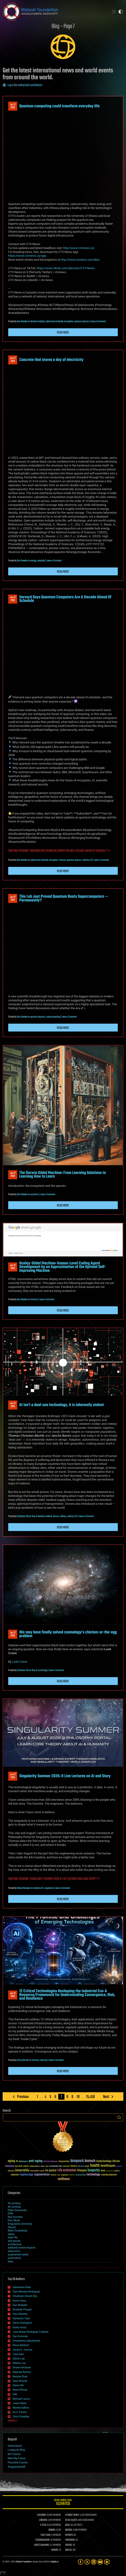 The width and height of the screenshot is (126, 2576). Describe the element at coordinates (14, 2206) in the screenshot. I see `4D printing` at that location.